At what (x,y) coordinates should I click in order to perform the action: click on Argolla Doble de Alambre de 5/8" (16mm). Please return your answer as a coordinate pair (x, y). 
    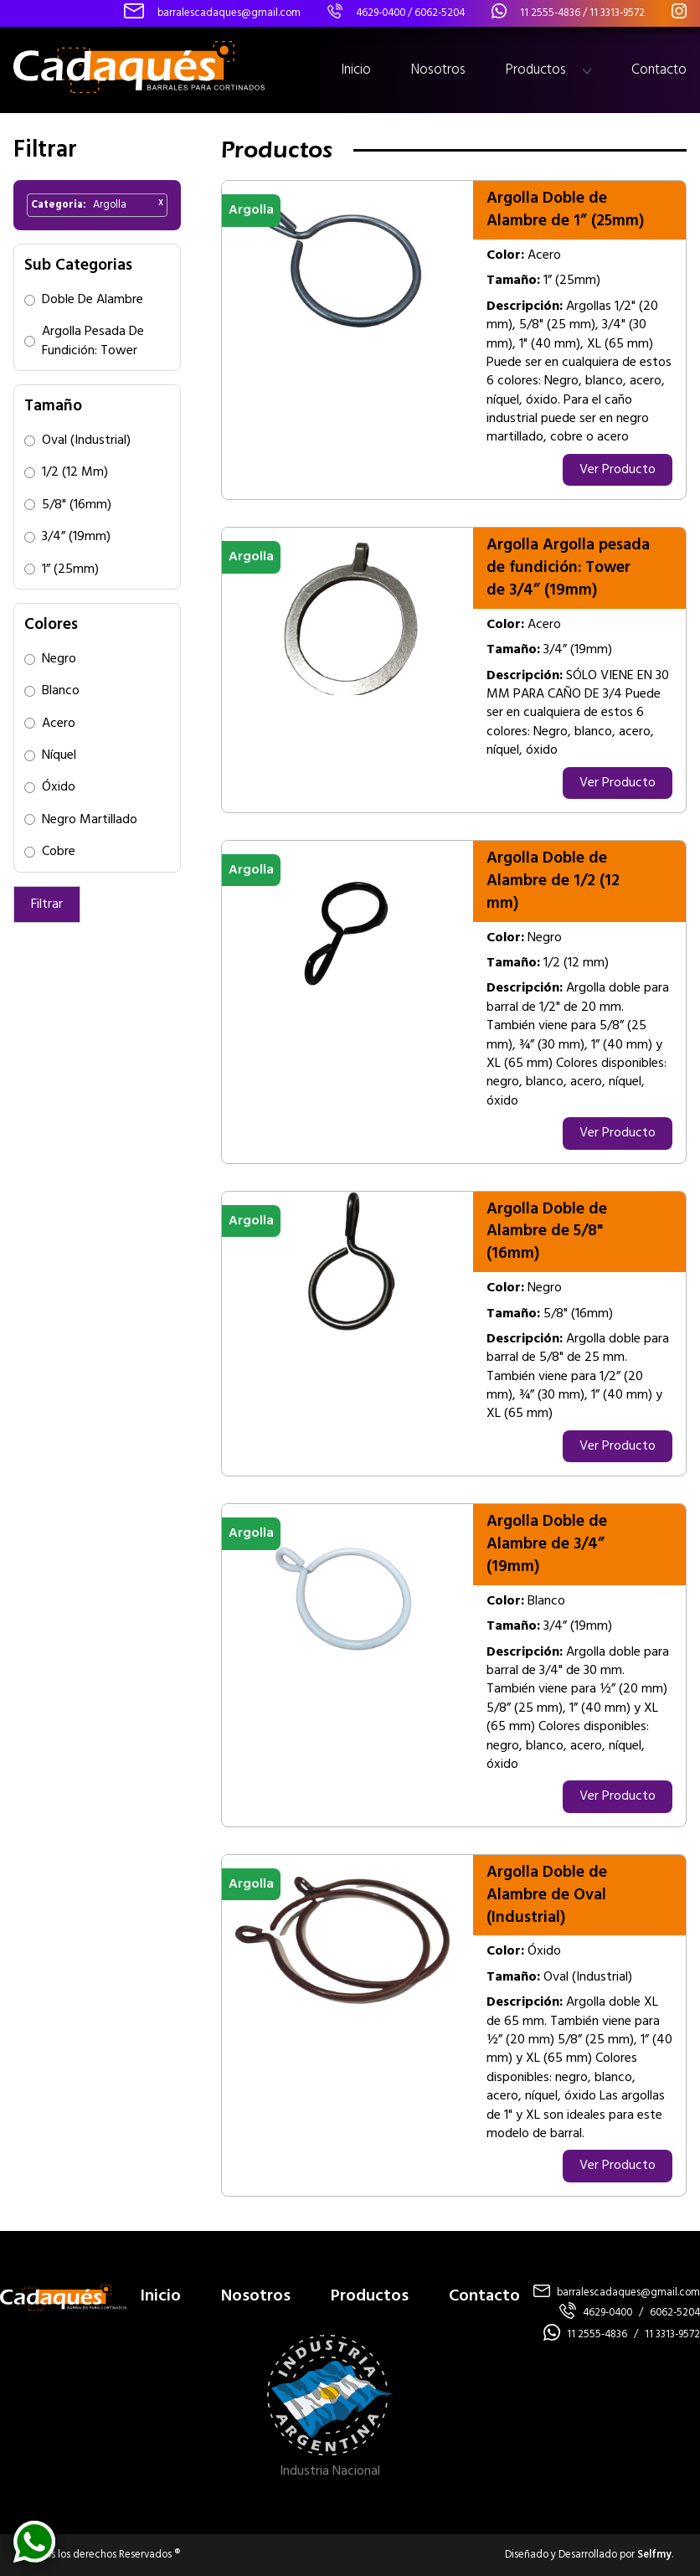
    Looking at the image, I should click on (546, 1232).